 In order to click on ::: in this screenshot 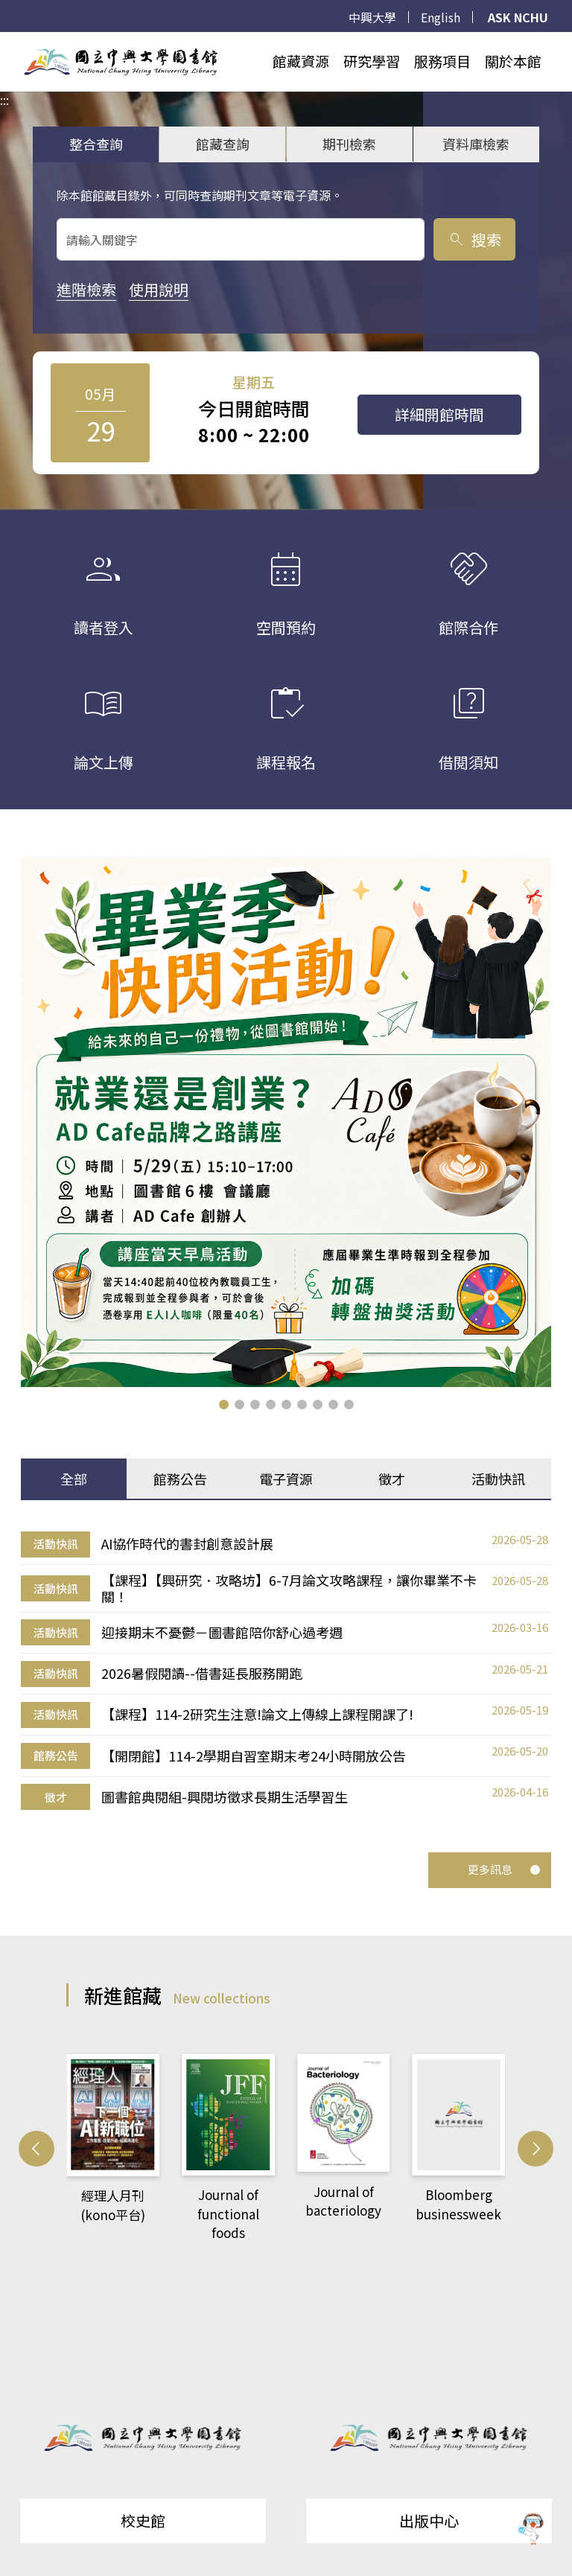, I will do `click(4, 41)`.